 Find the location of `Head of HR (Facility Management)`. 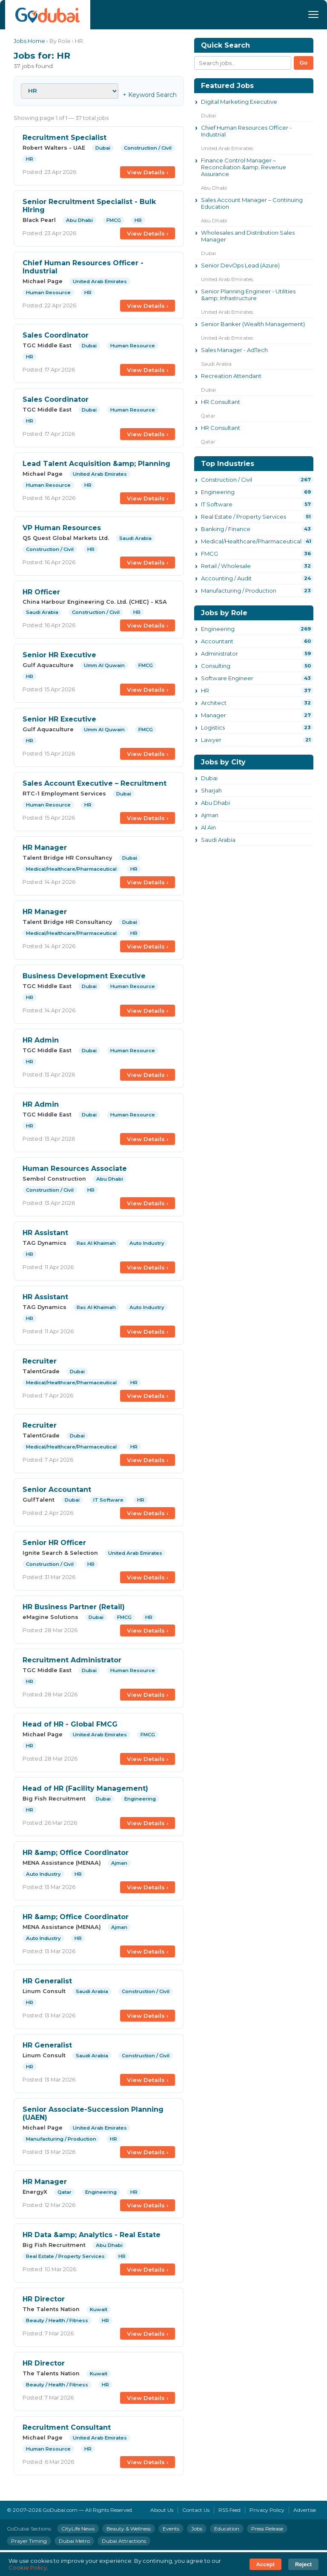

Head of HR (Facility Management) is located at coordinates (85, 1788).